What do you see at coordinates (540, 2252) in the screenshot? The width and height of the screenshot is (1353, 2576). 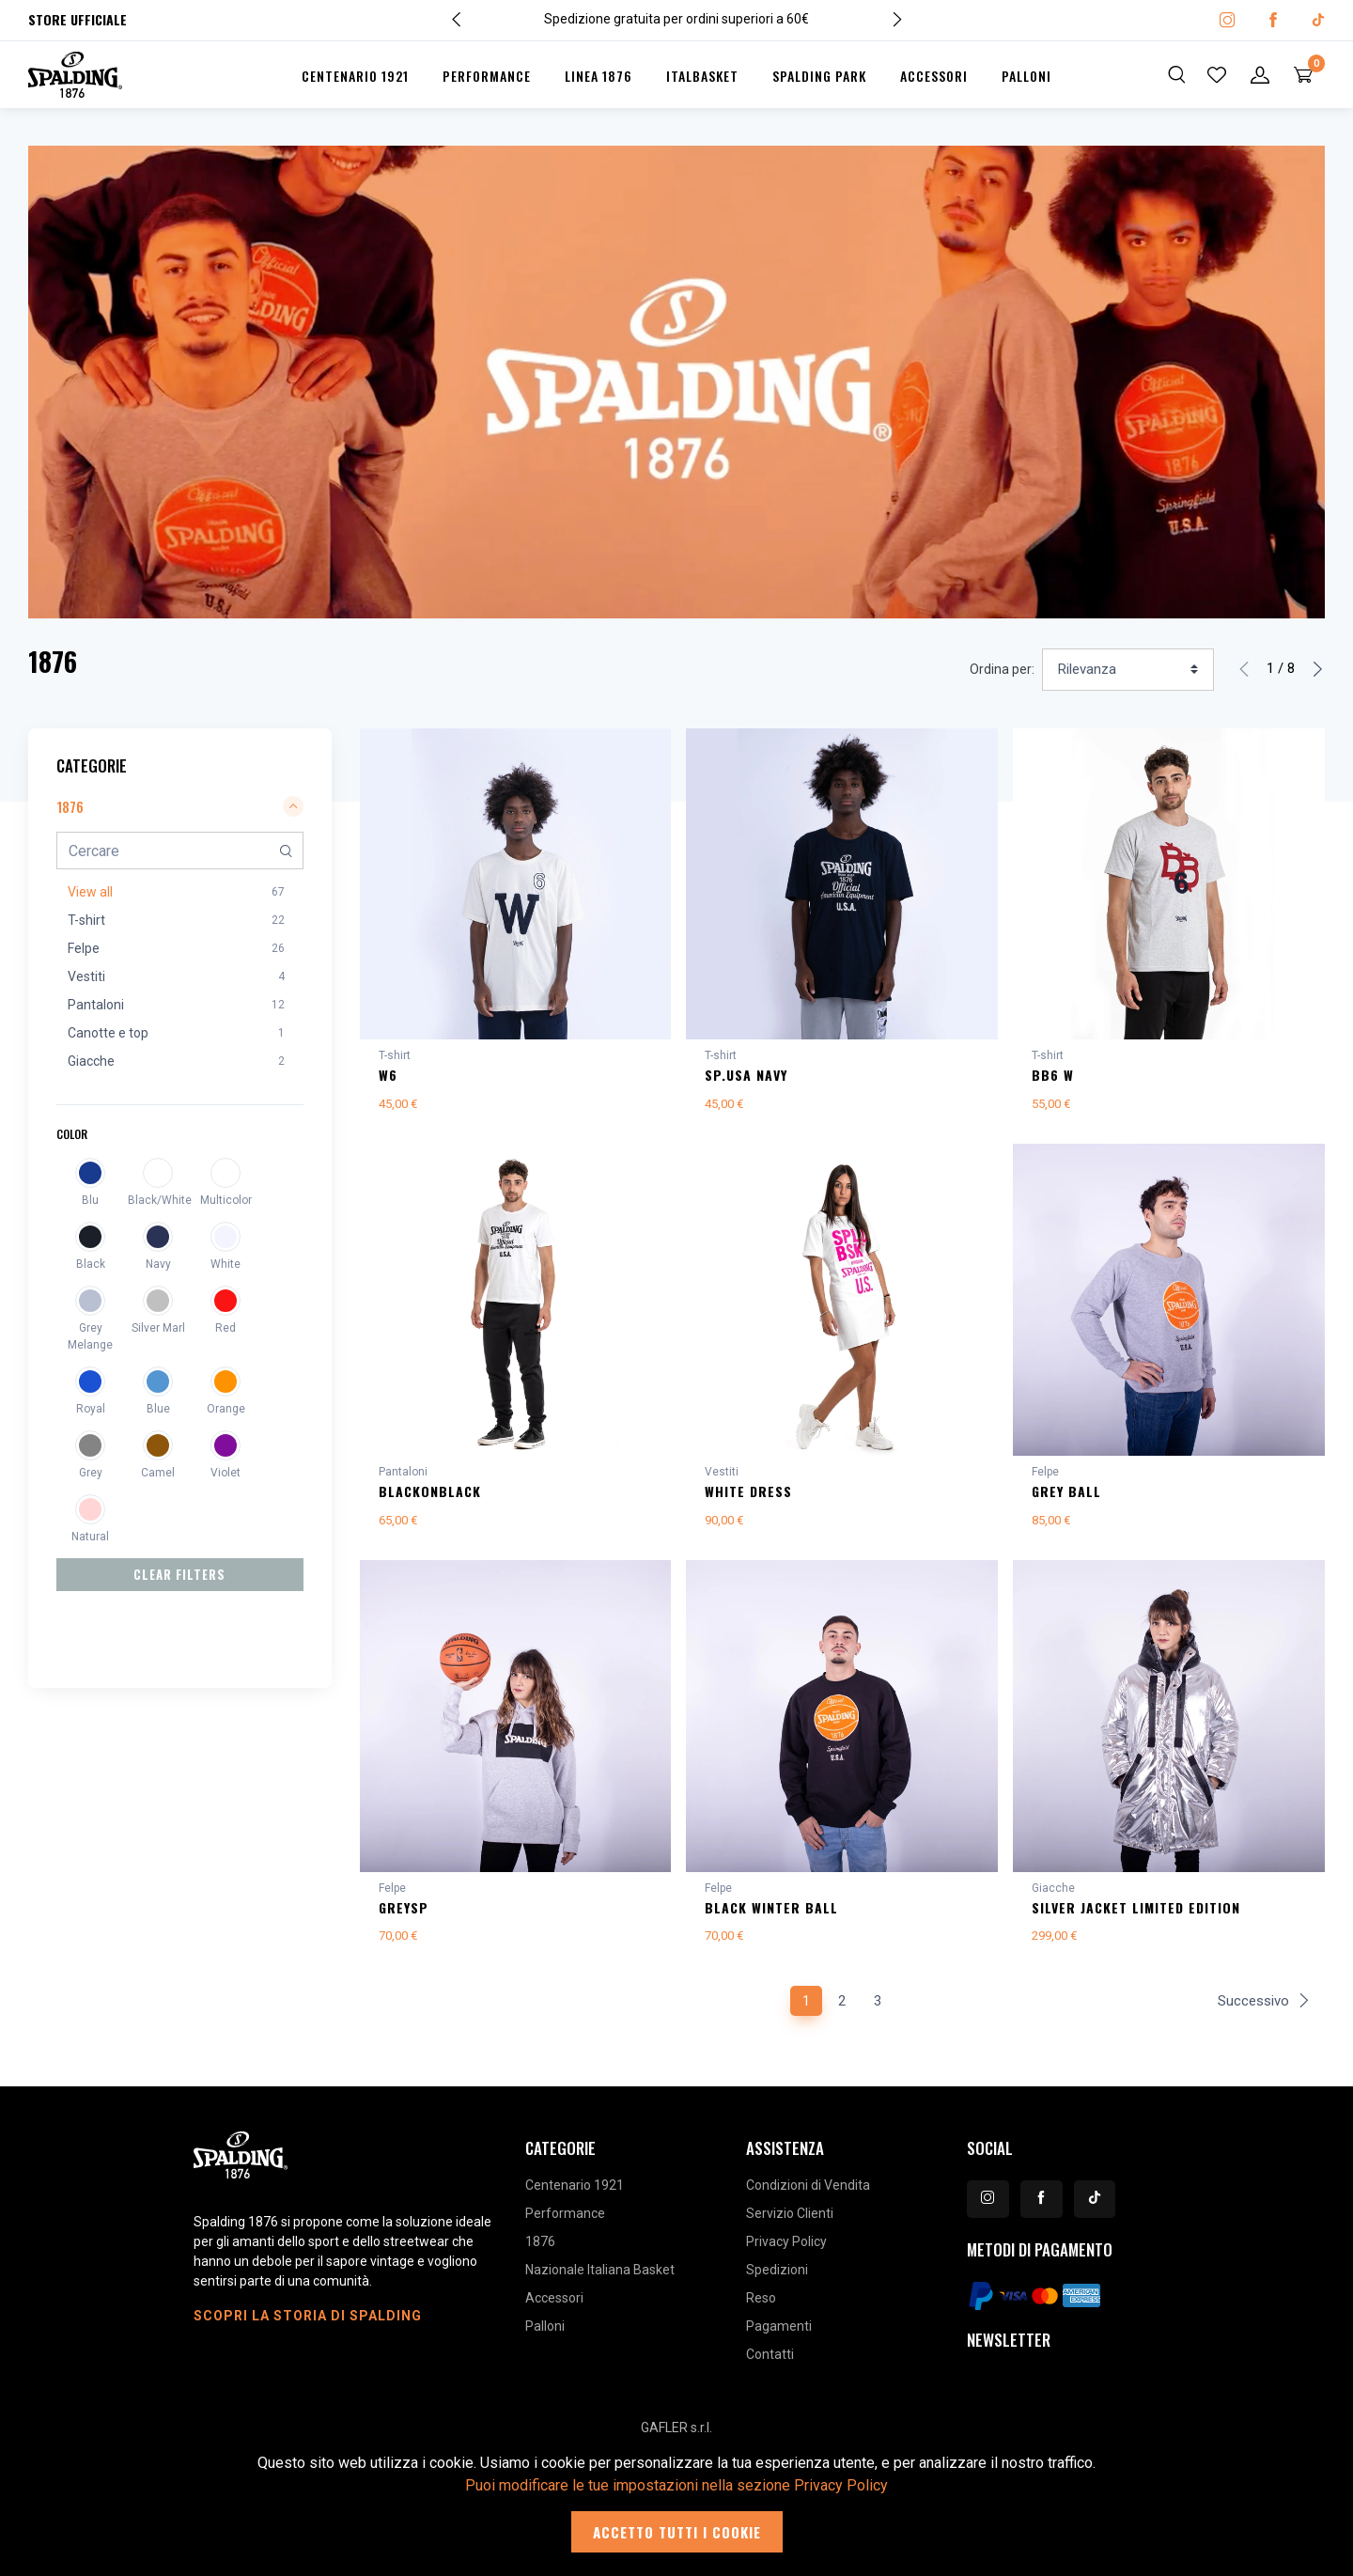 I see `1876` at bounding box center [540, 2252].